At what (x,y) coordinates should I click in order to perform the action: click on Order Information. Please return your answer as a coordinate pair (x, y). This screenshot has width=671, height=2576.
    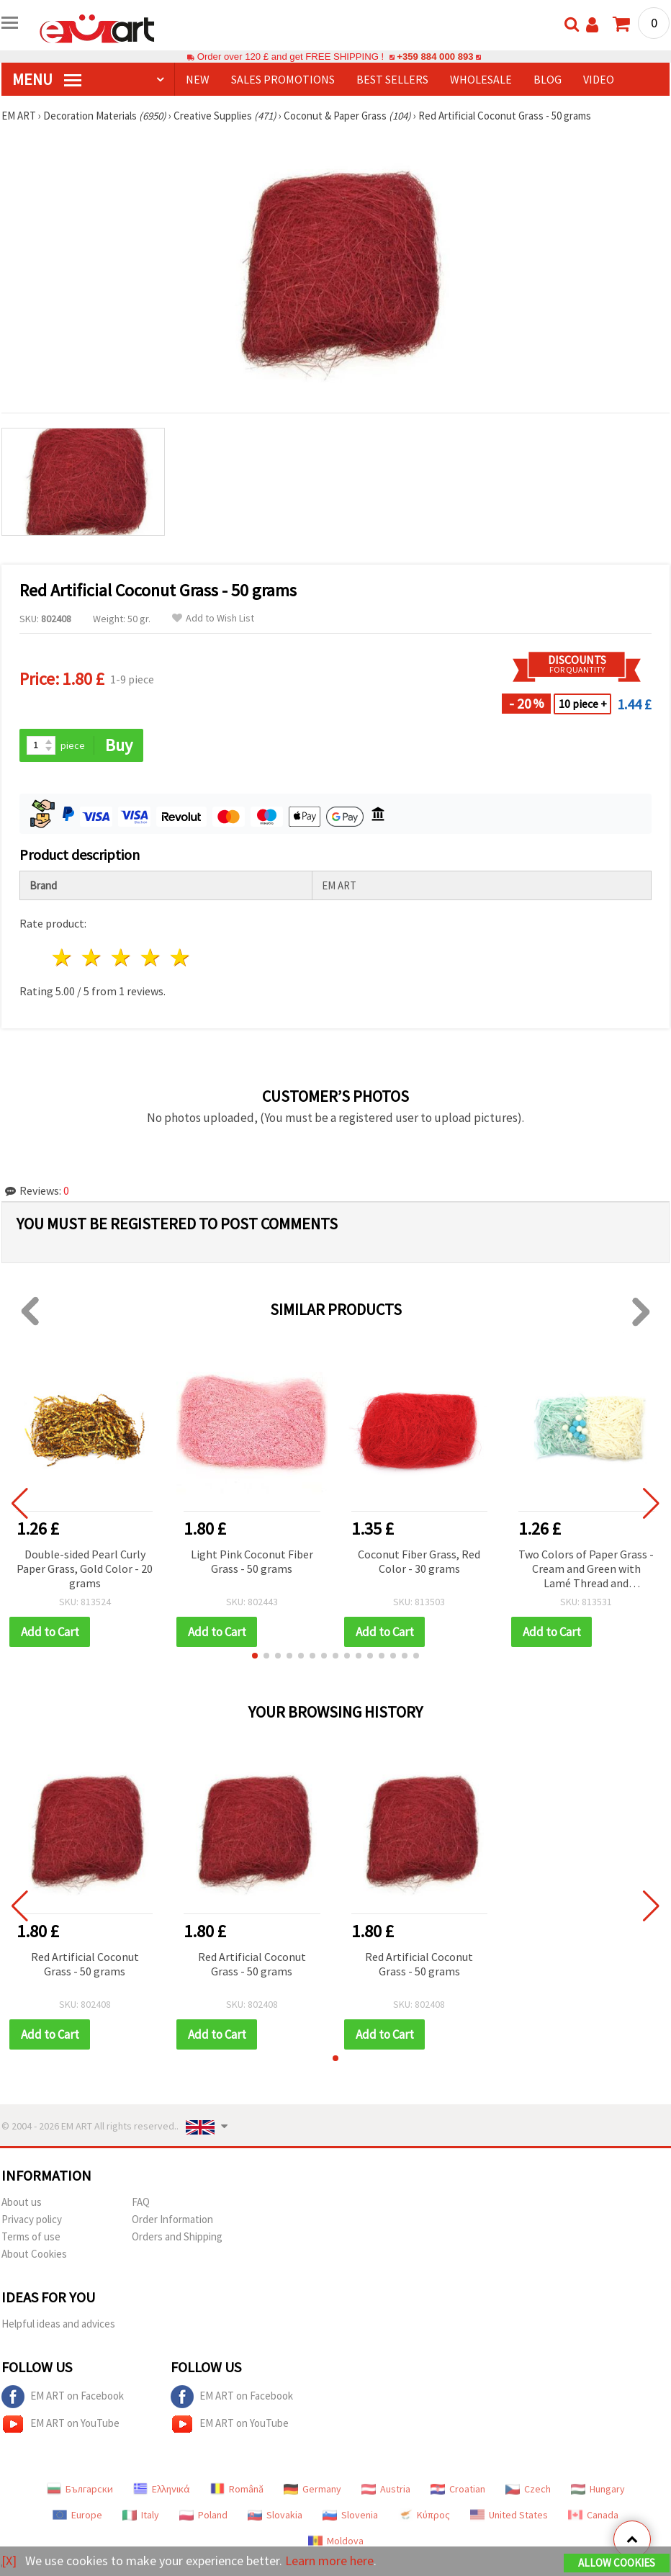
    Looking at the image, I should click on (172, 2219).